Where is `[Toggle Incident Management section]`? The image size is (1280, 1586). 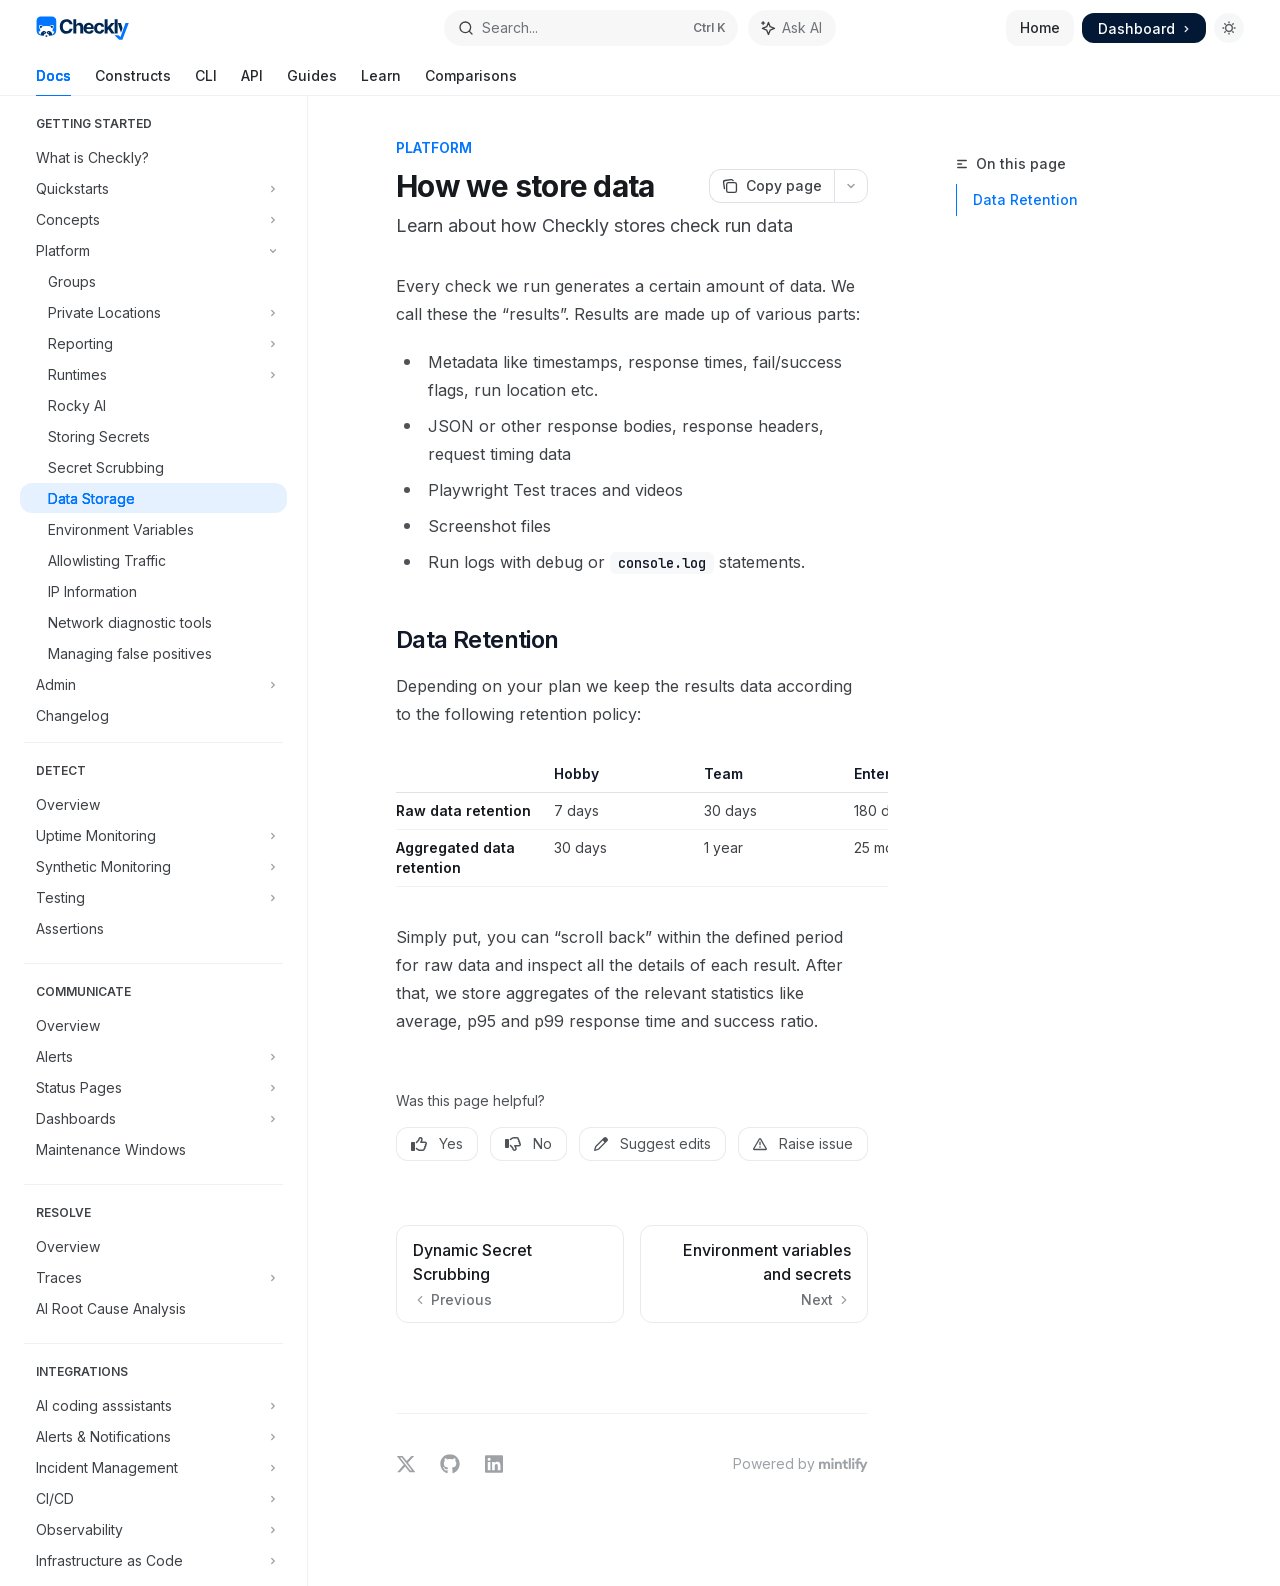 [Toggle Incident Management section] is located at coordinates (153, 1467).